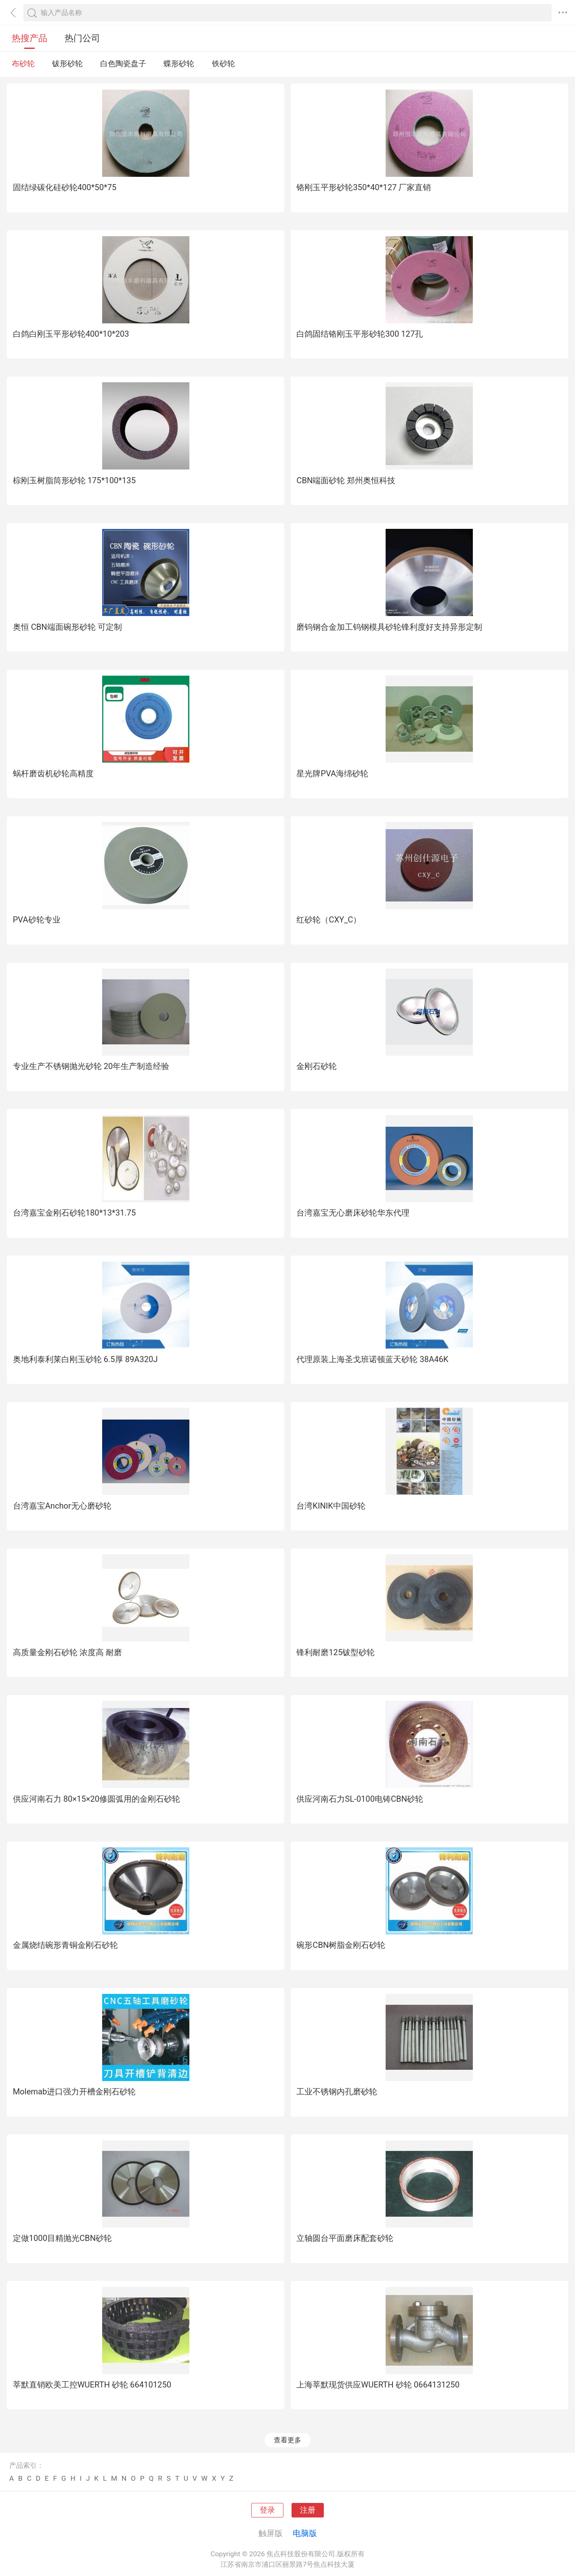 The width and height of the screenshot is (575, 2576). What do you see at coordinates (74, 2091) in the screenshot?
I see `Molemab进口强力开槽金刚石砂轮` at bounding box center [74, 2091].